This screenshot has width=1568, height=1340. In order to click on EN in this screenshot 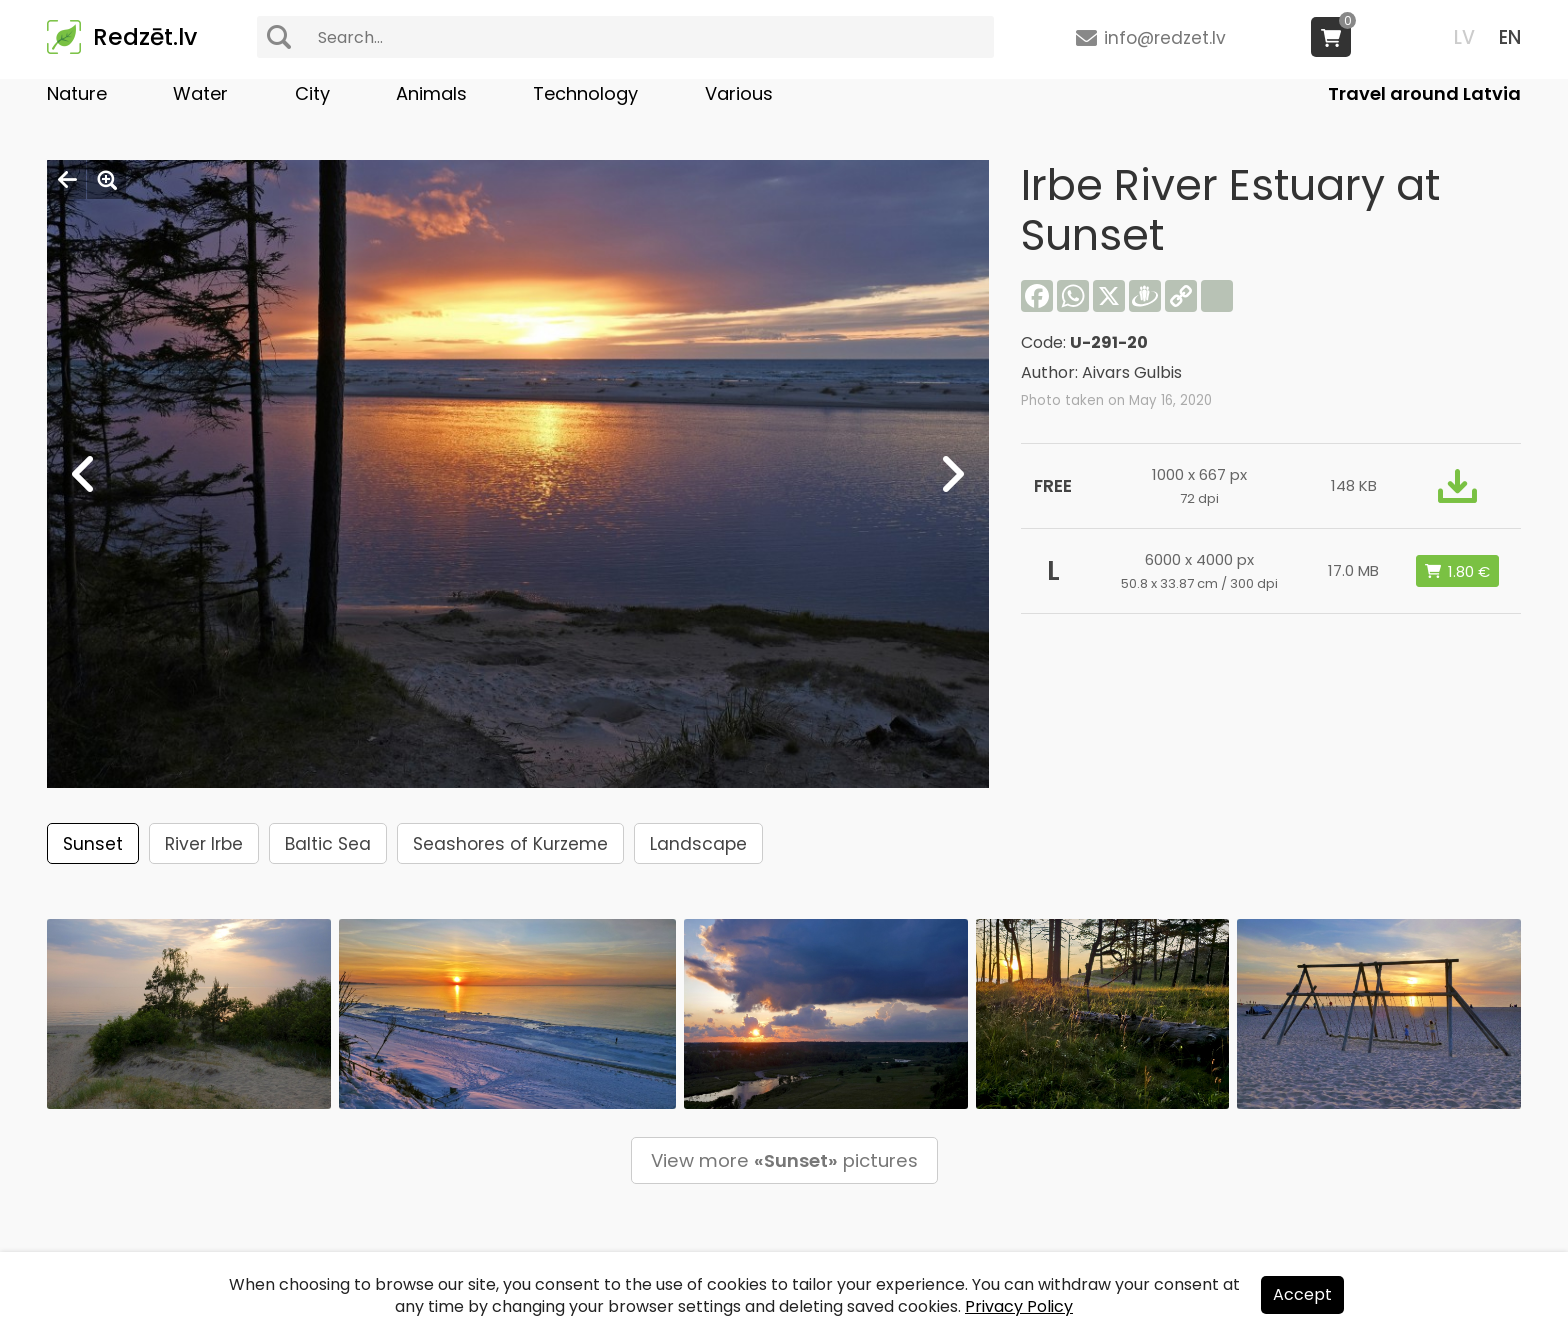, I will do `click(1510, 37)`.